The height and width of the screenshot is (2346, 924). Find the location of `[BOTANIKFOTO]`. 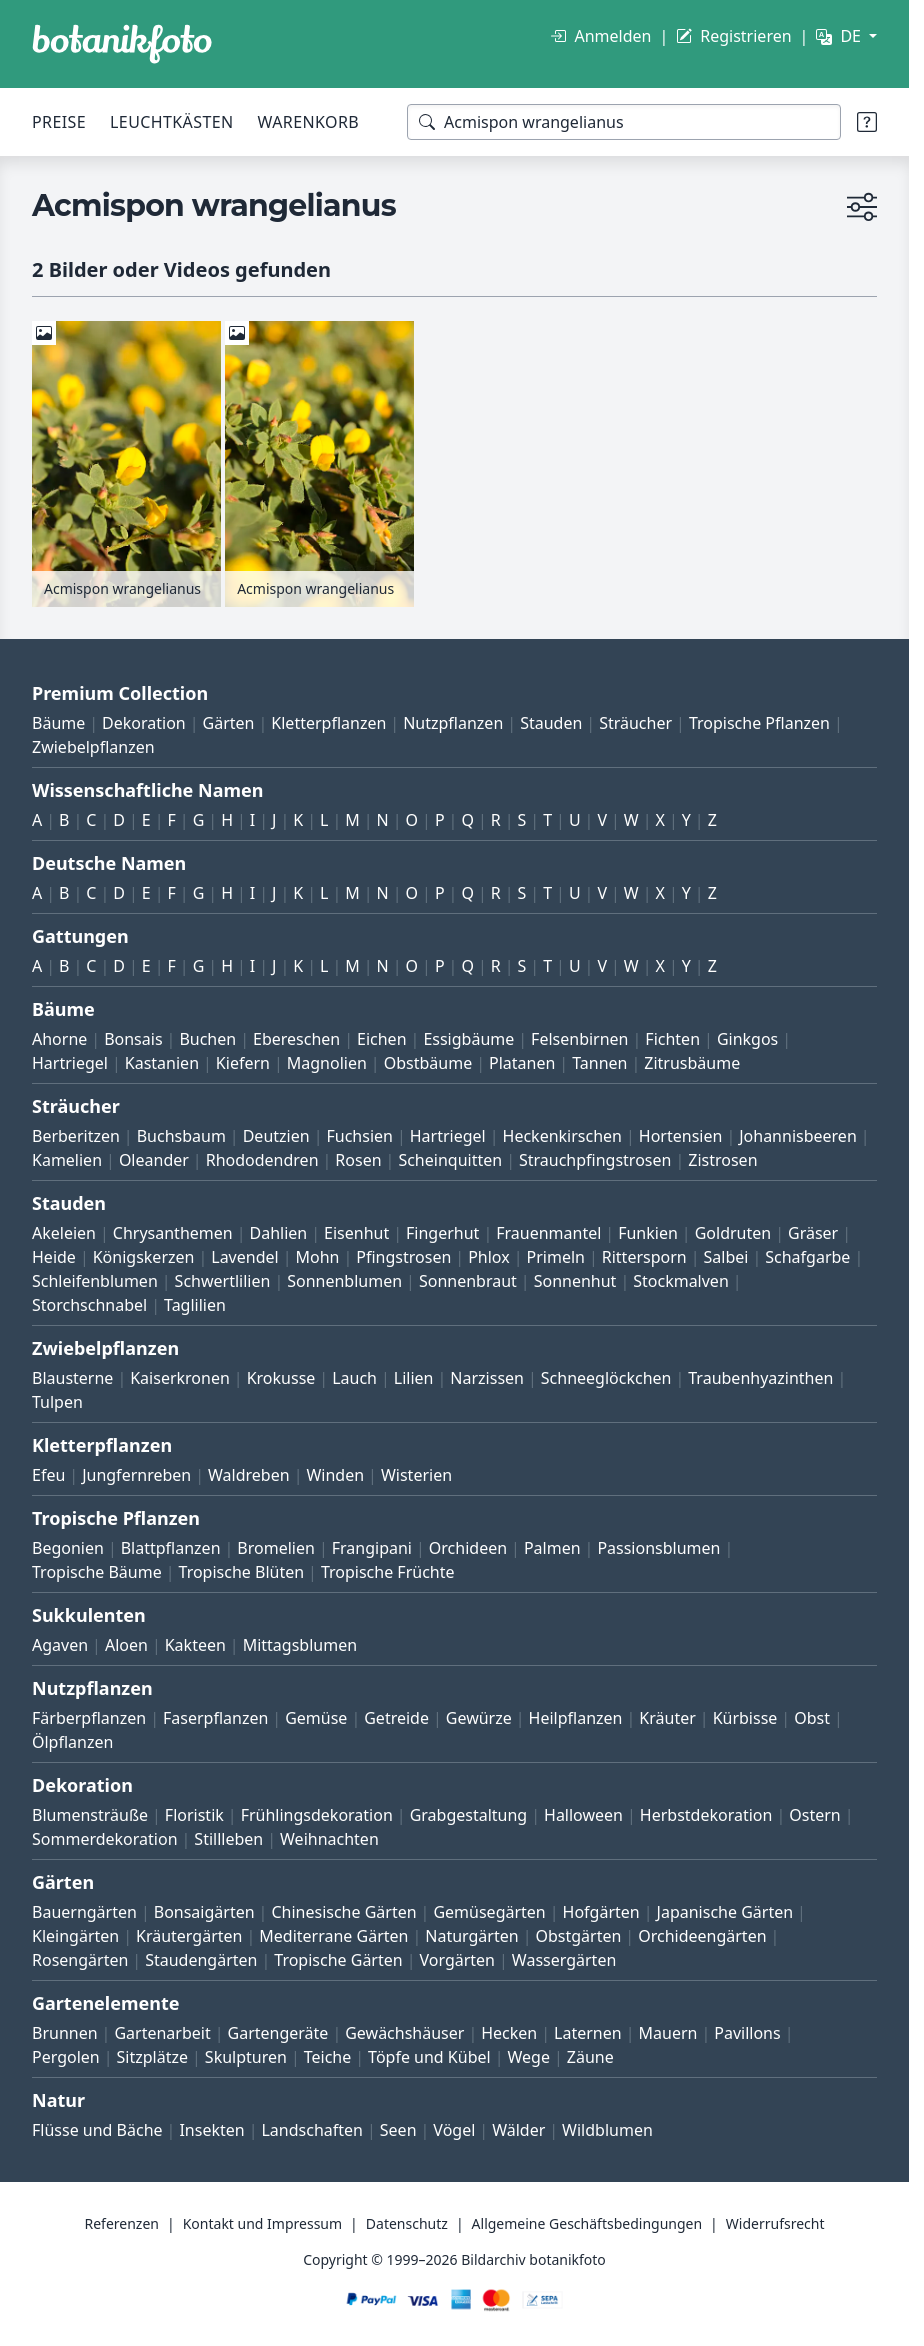

[BOTANIKFOTO] is located at coordinates (122, 44).